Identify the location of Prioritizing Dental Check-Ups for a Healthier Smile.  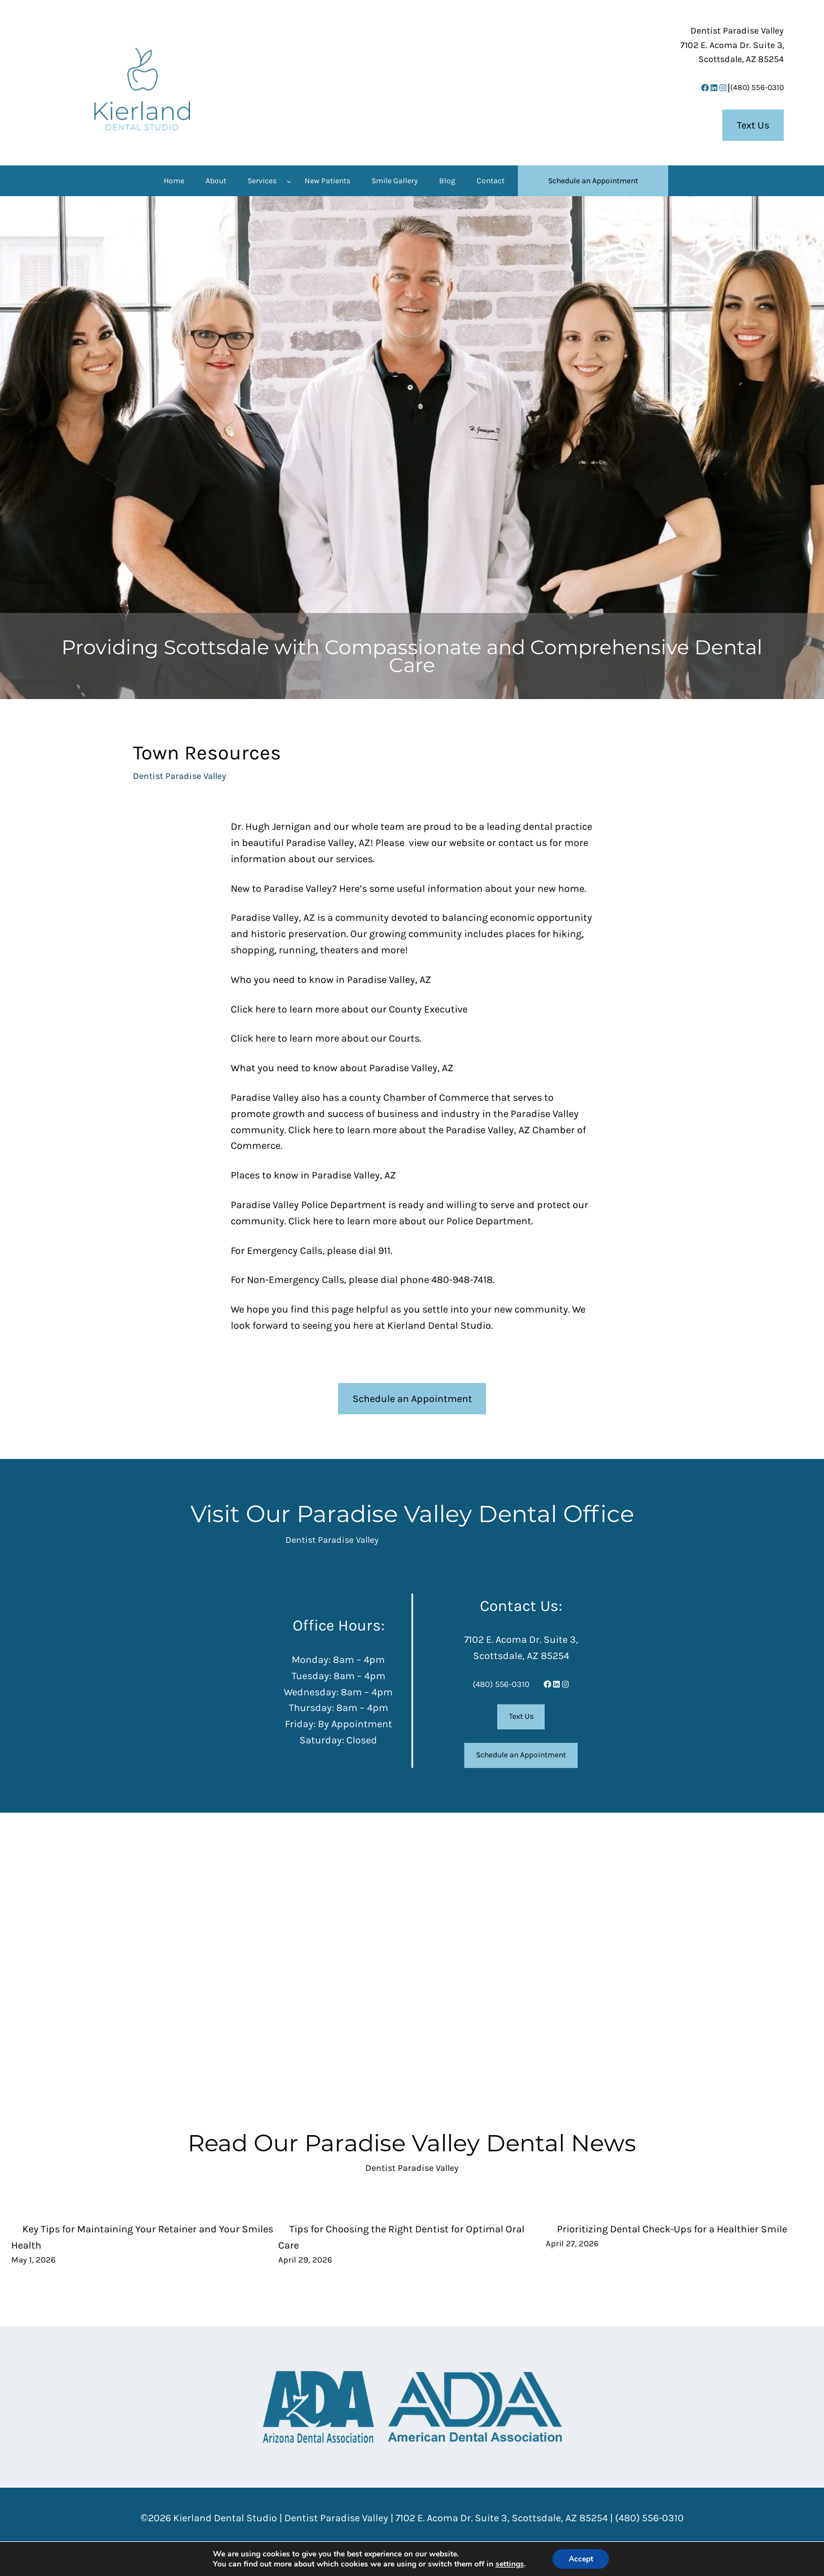
(672, 2229).